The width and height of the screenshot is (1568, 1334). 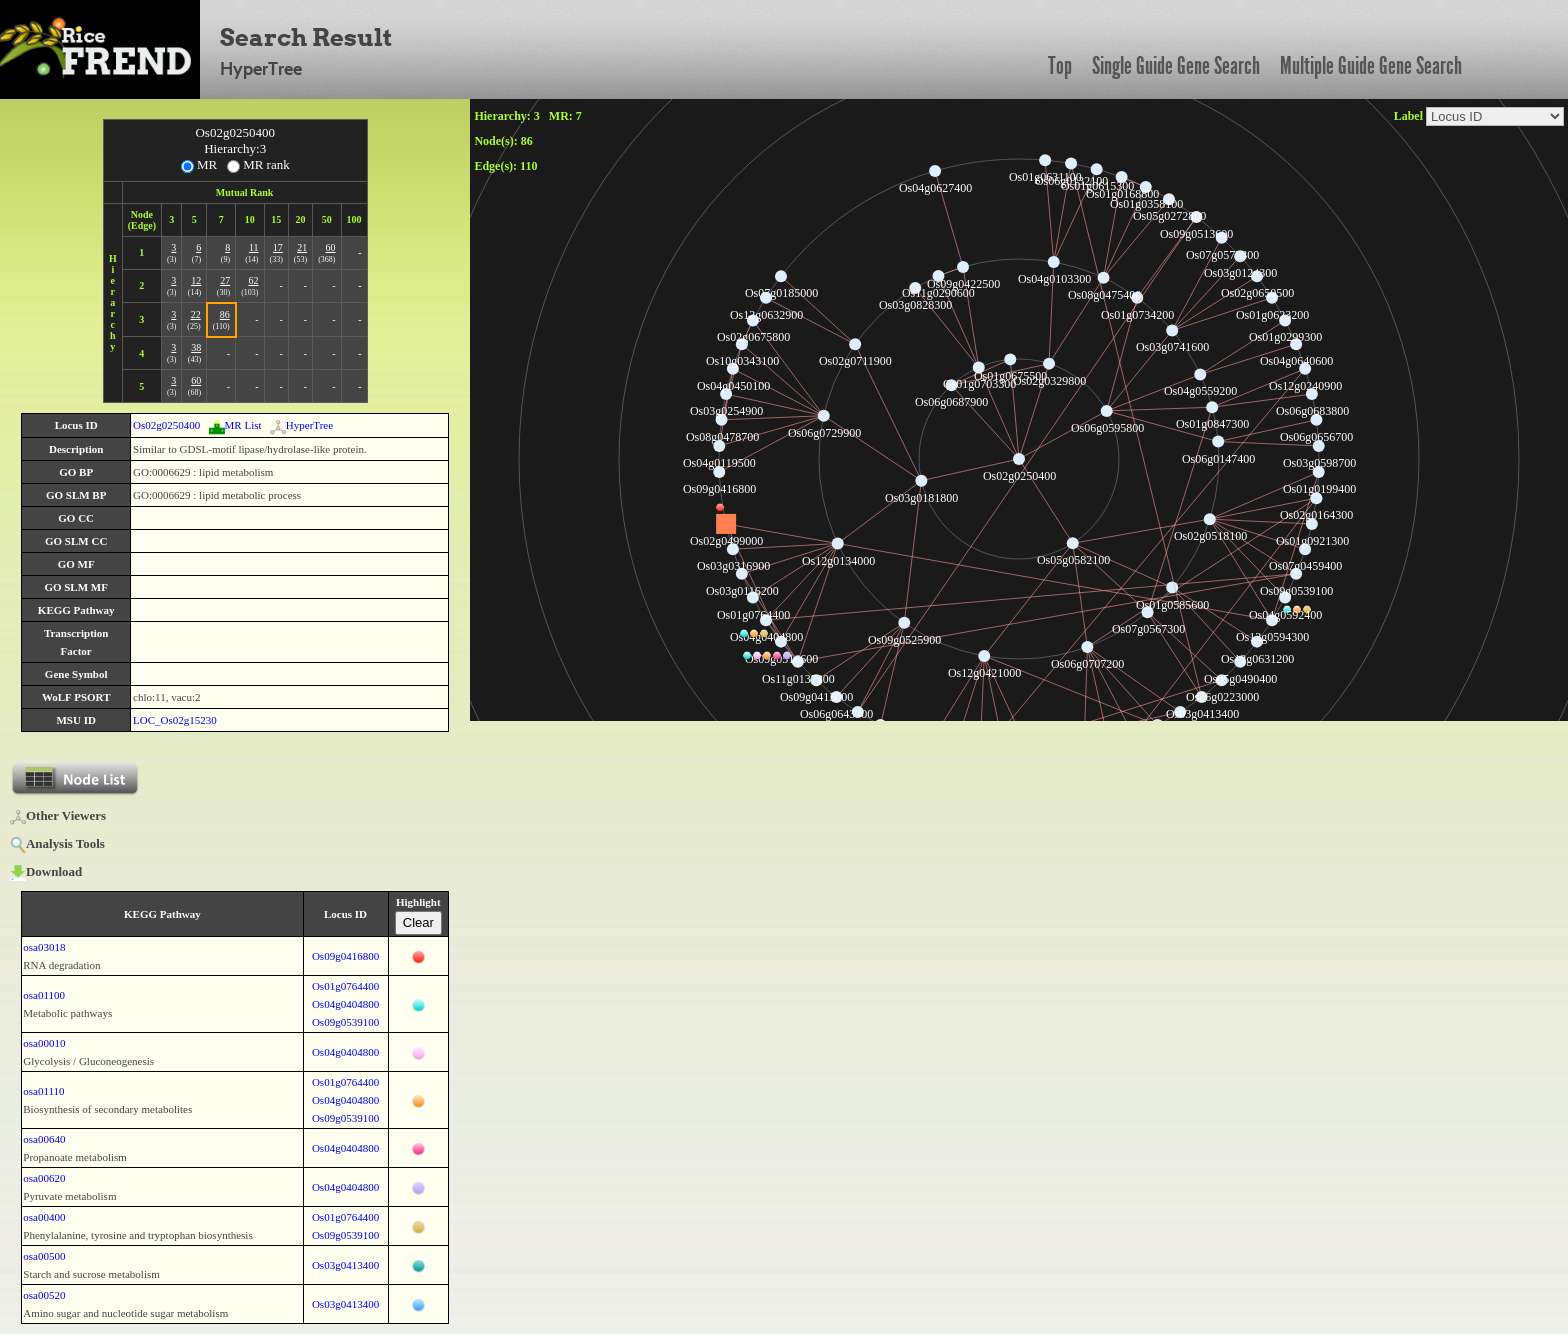 What do you see at coordinates (175, 720) in the screenshot?
I see `LOC_Os02g15230` at bounding box center [175, 720].